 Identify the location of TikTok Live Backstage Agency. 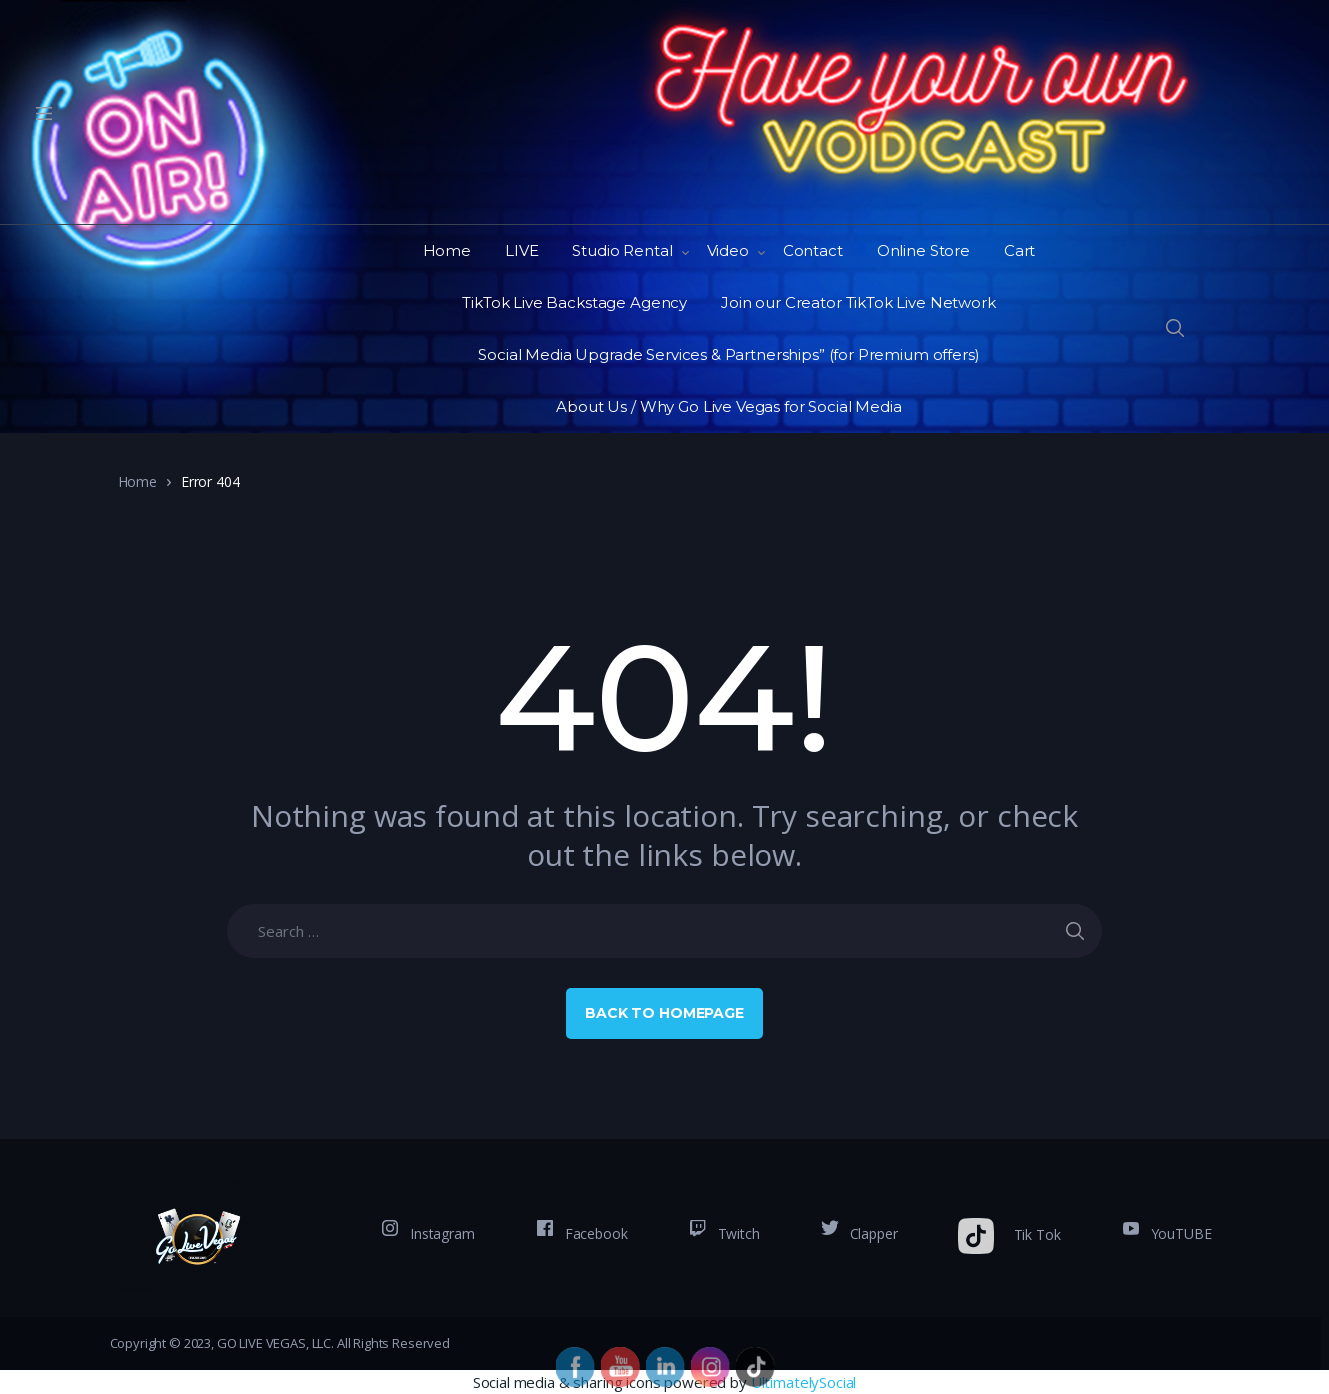
(574, 302).